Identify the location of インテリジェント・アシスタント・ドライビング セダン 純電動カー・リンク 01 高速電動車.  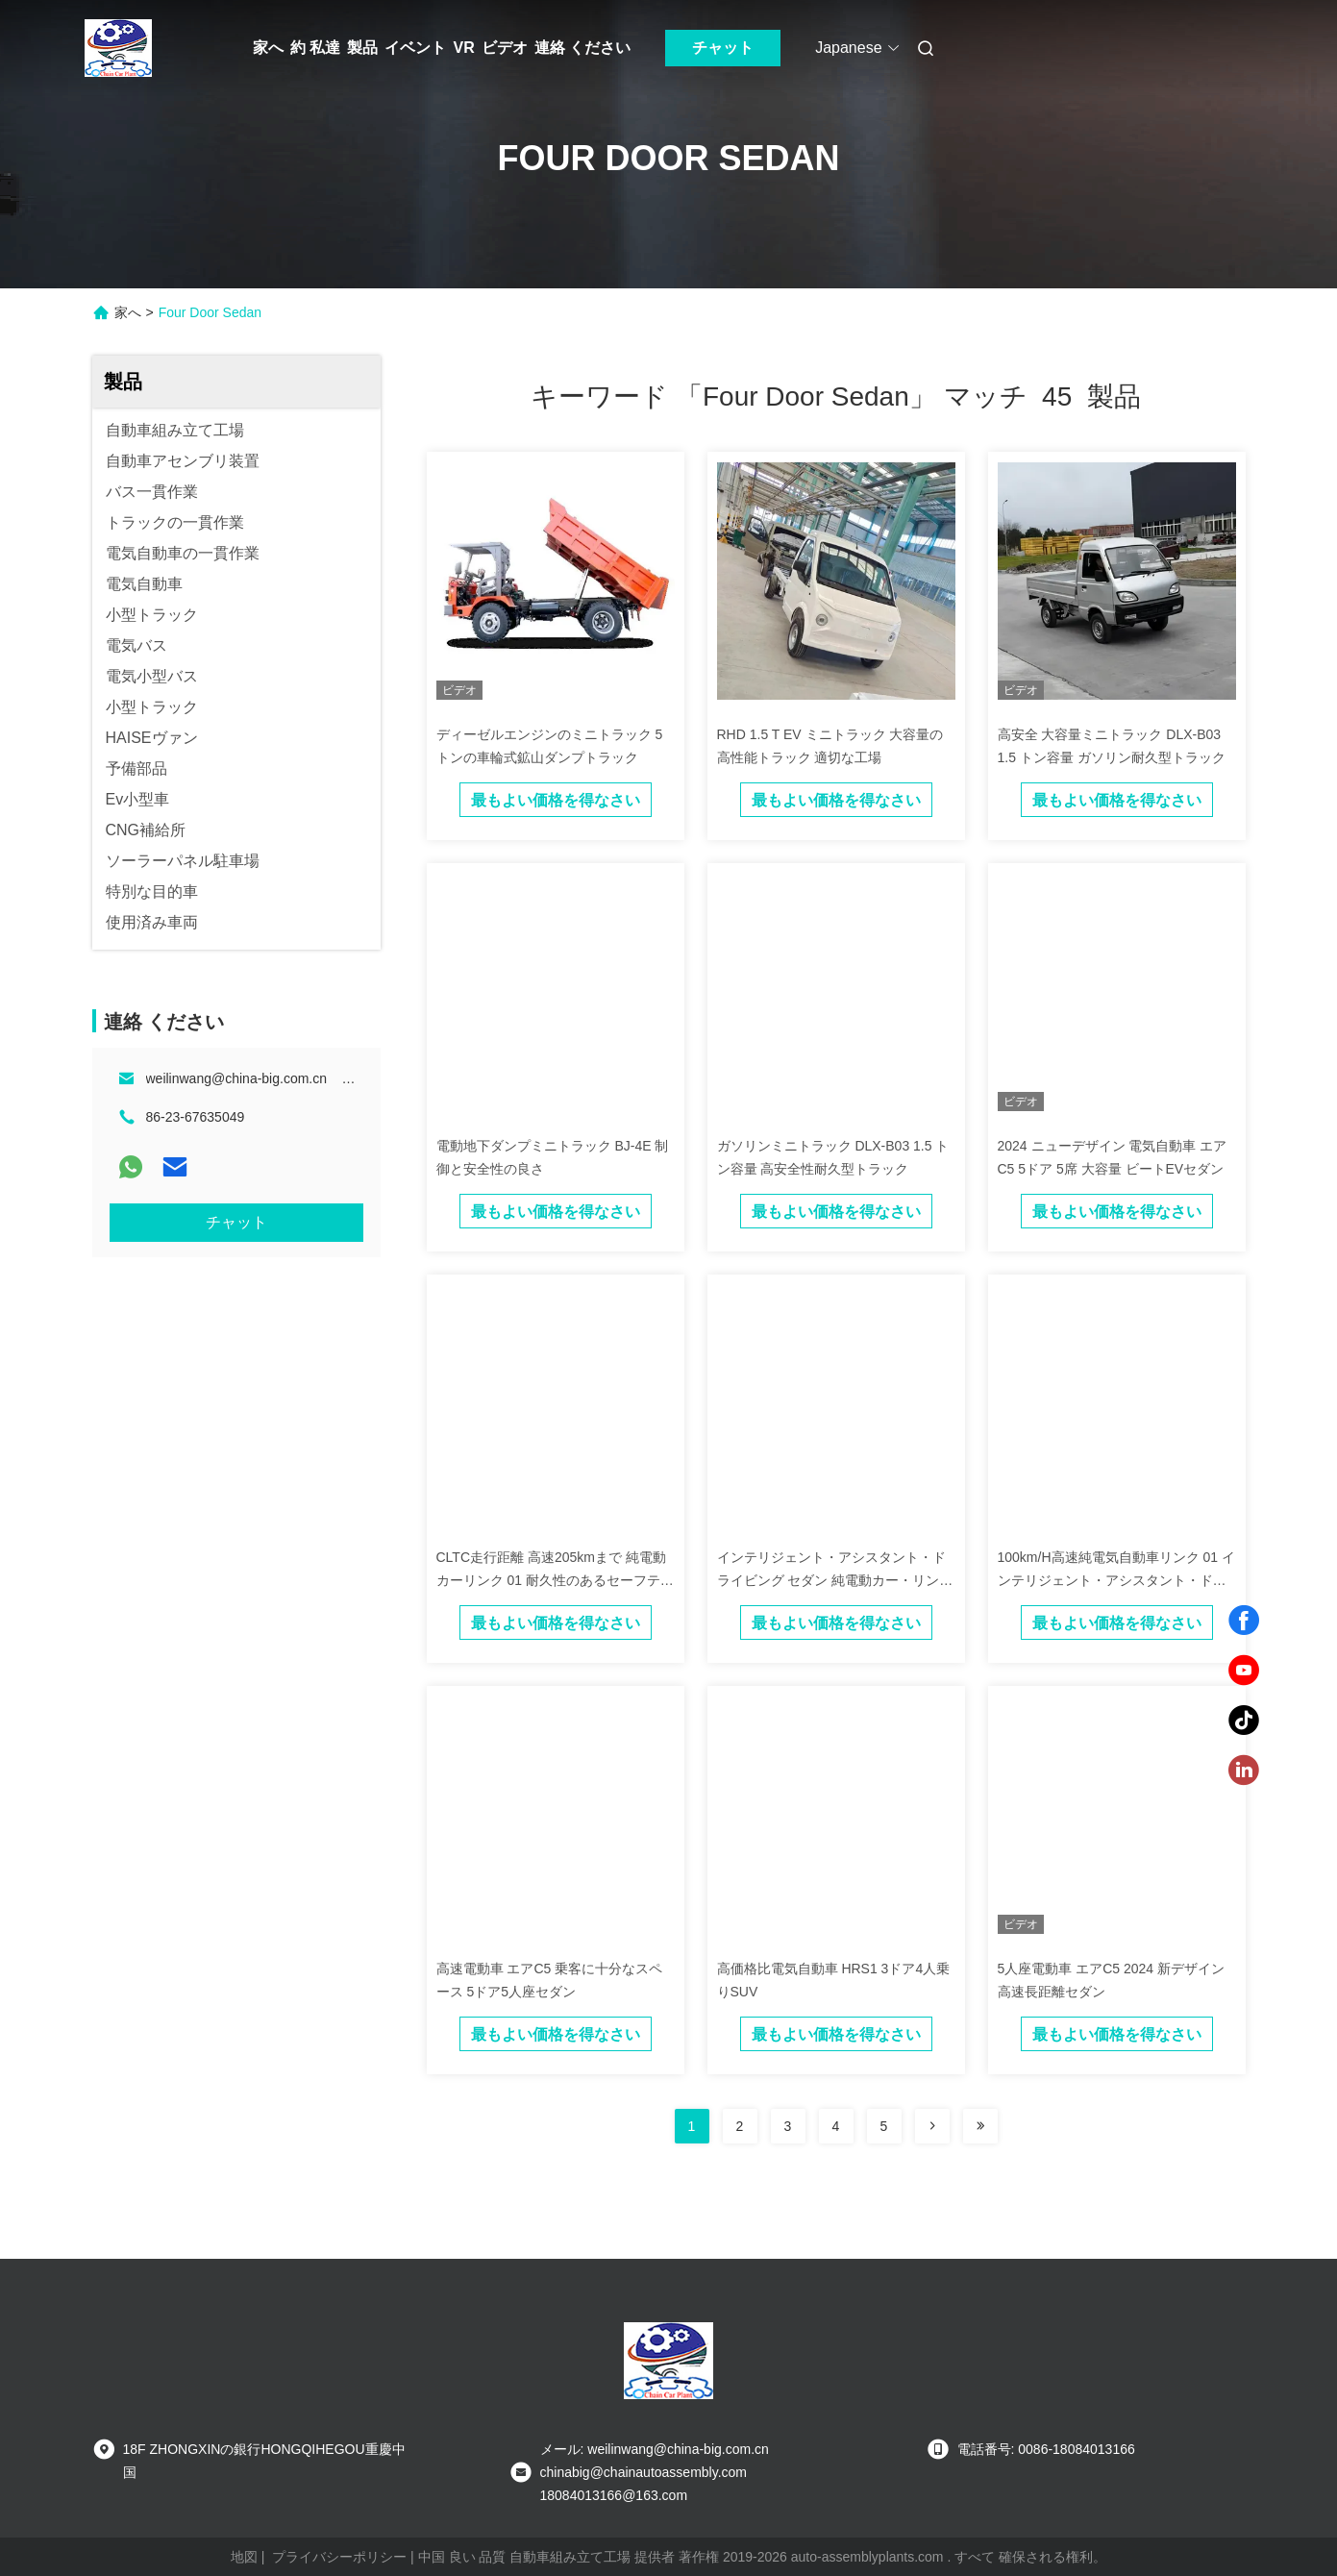
(835, 1580).